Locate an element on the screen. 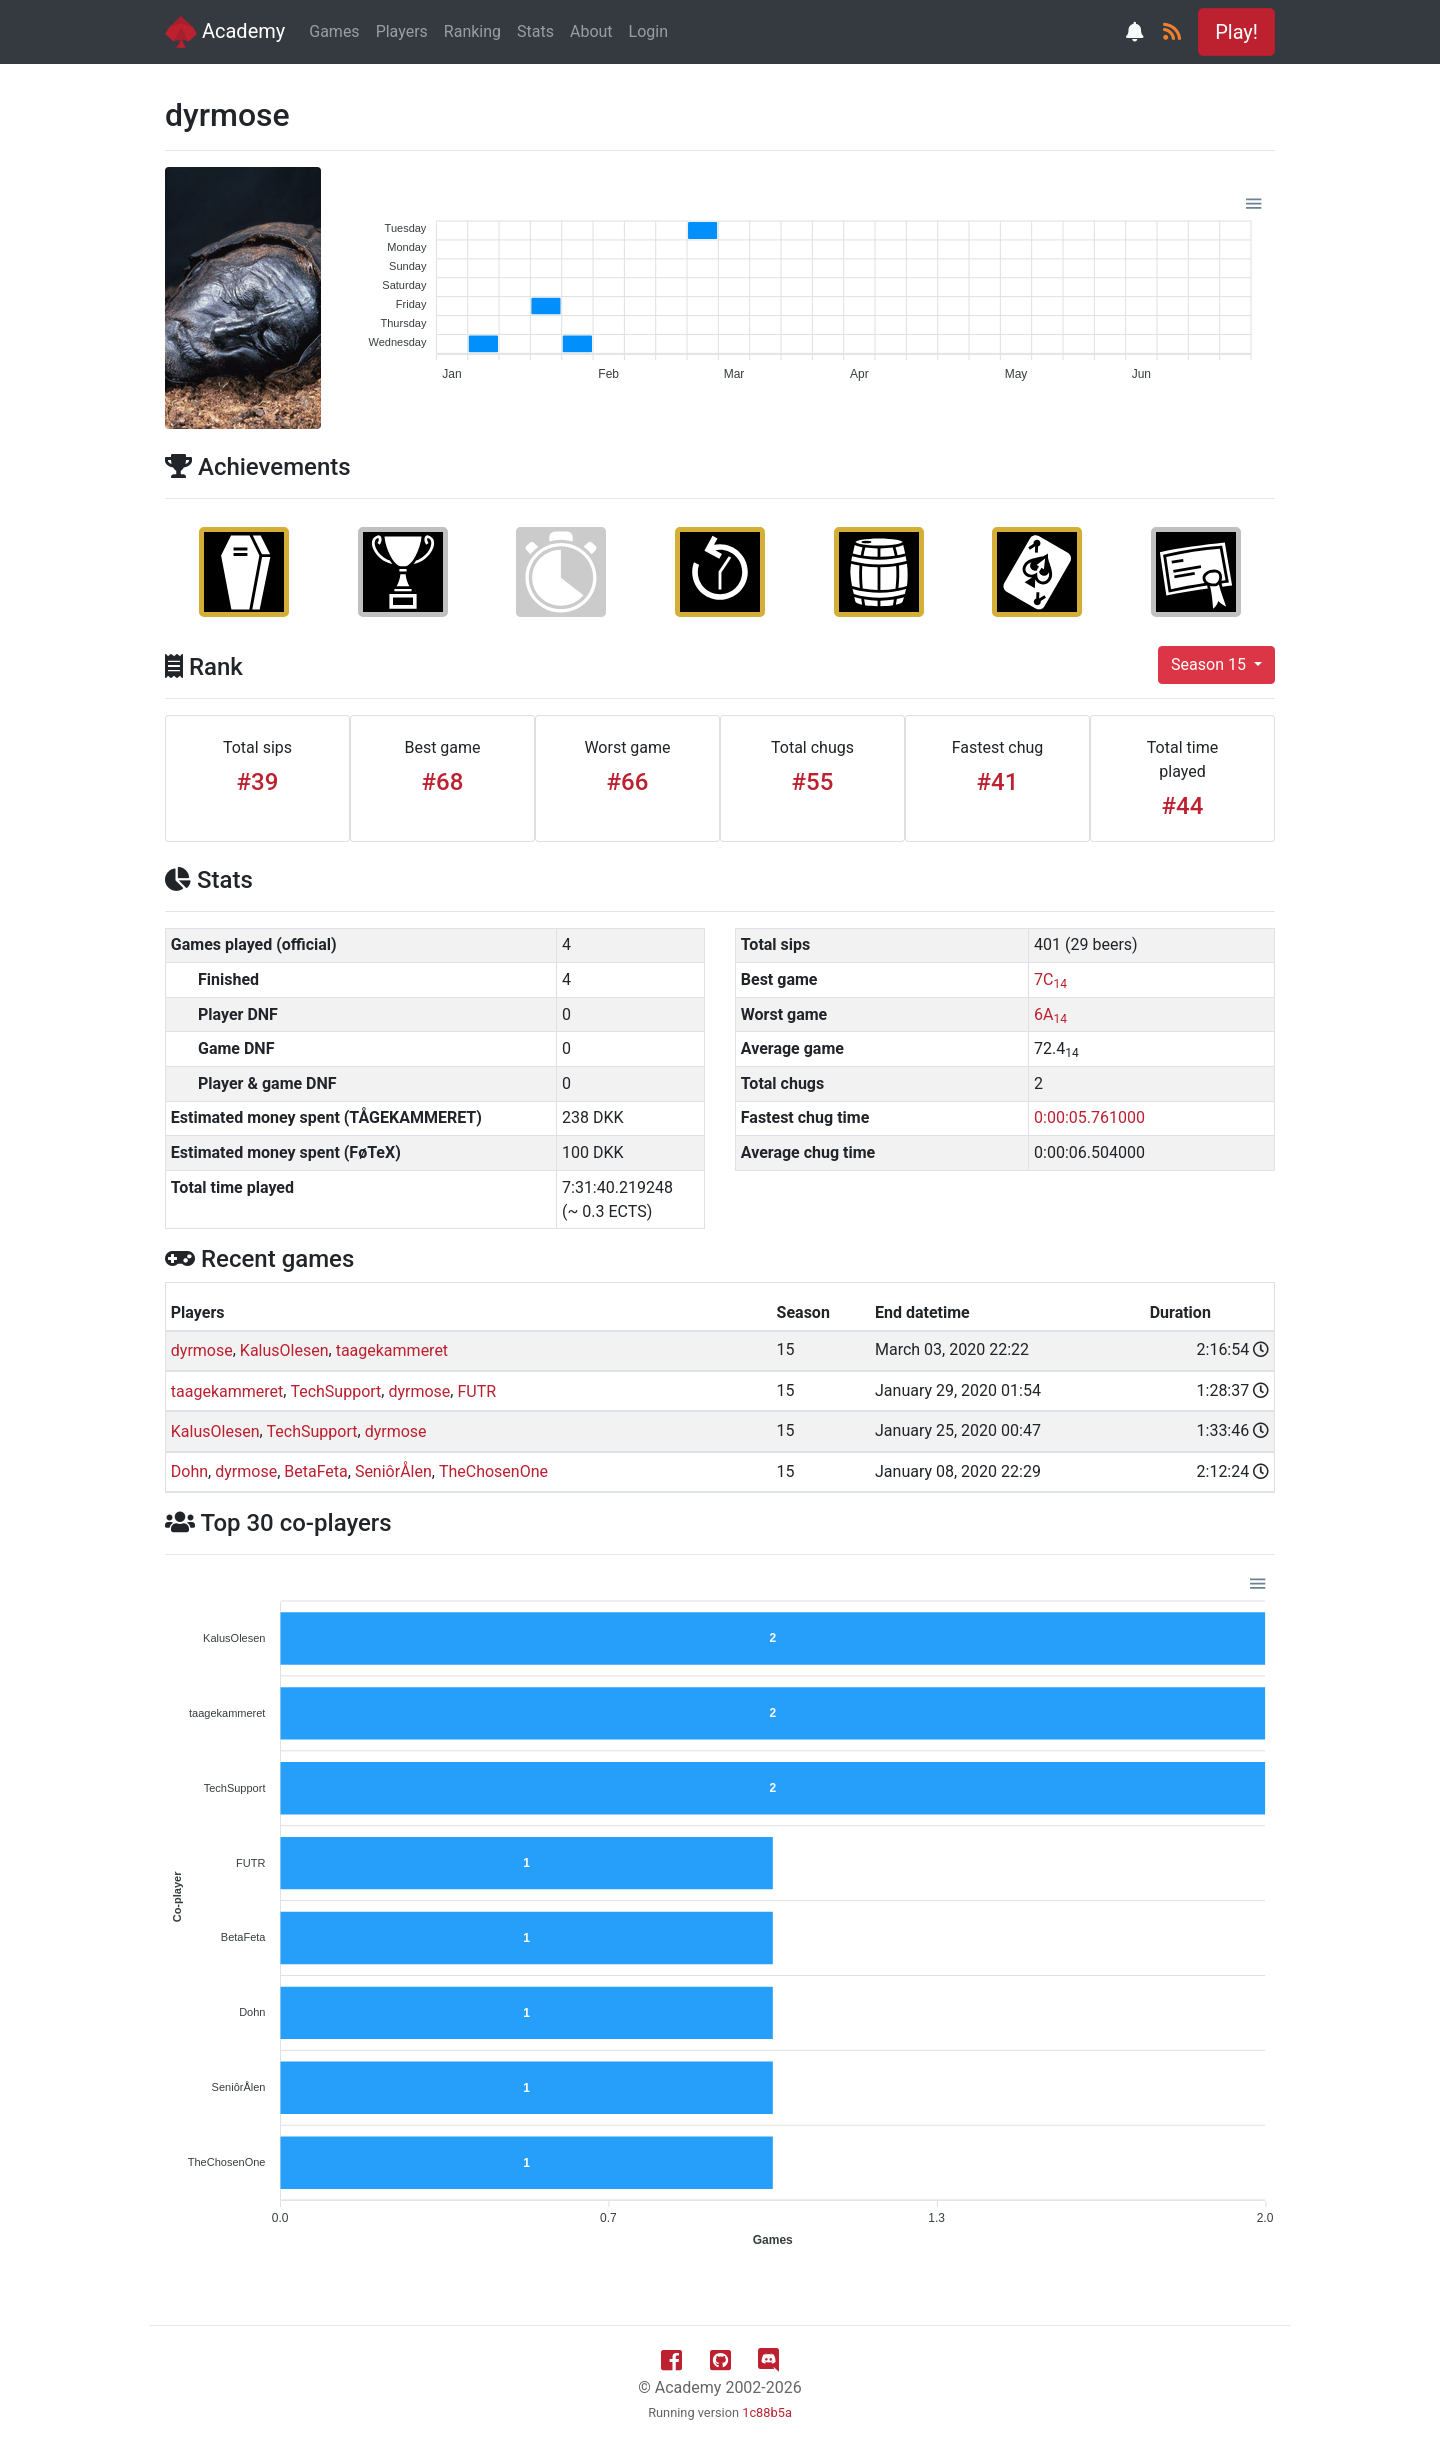 The image size is (1440, 2445). Stats is located at coordinates (535, 31).